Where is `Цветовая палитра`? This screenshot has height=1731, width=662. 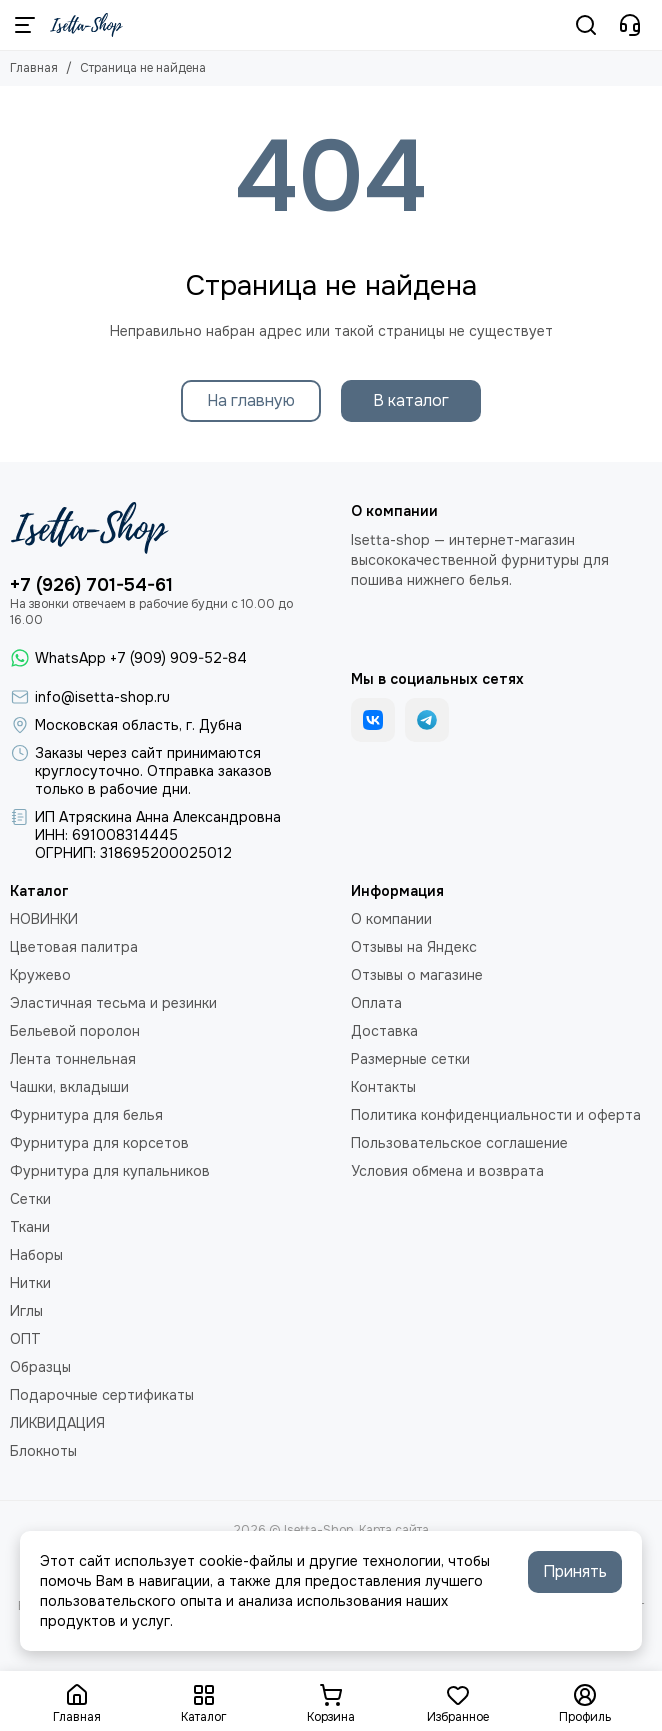
Цветовая палитра is located at coordinates (74, 947).